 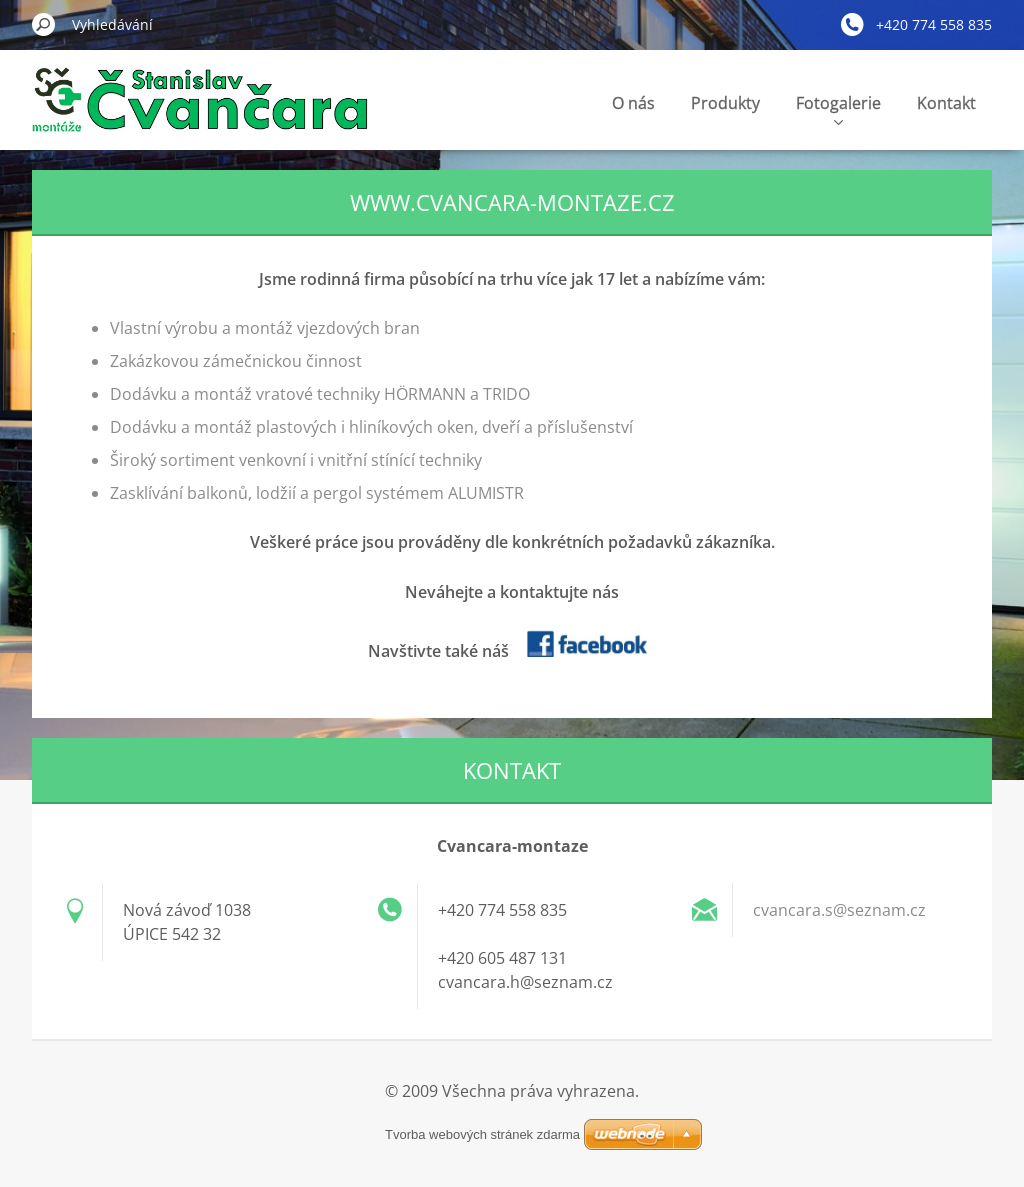 I want to click on Produkty, so click(x=725, y=103).